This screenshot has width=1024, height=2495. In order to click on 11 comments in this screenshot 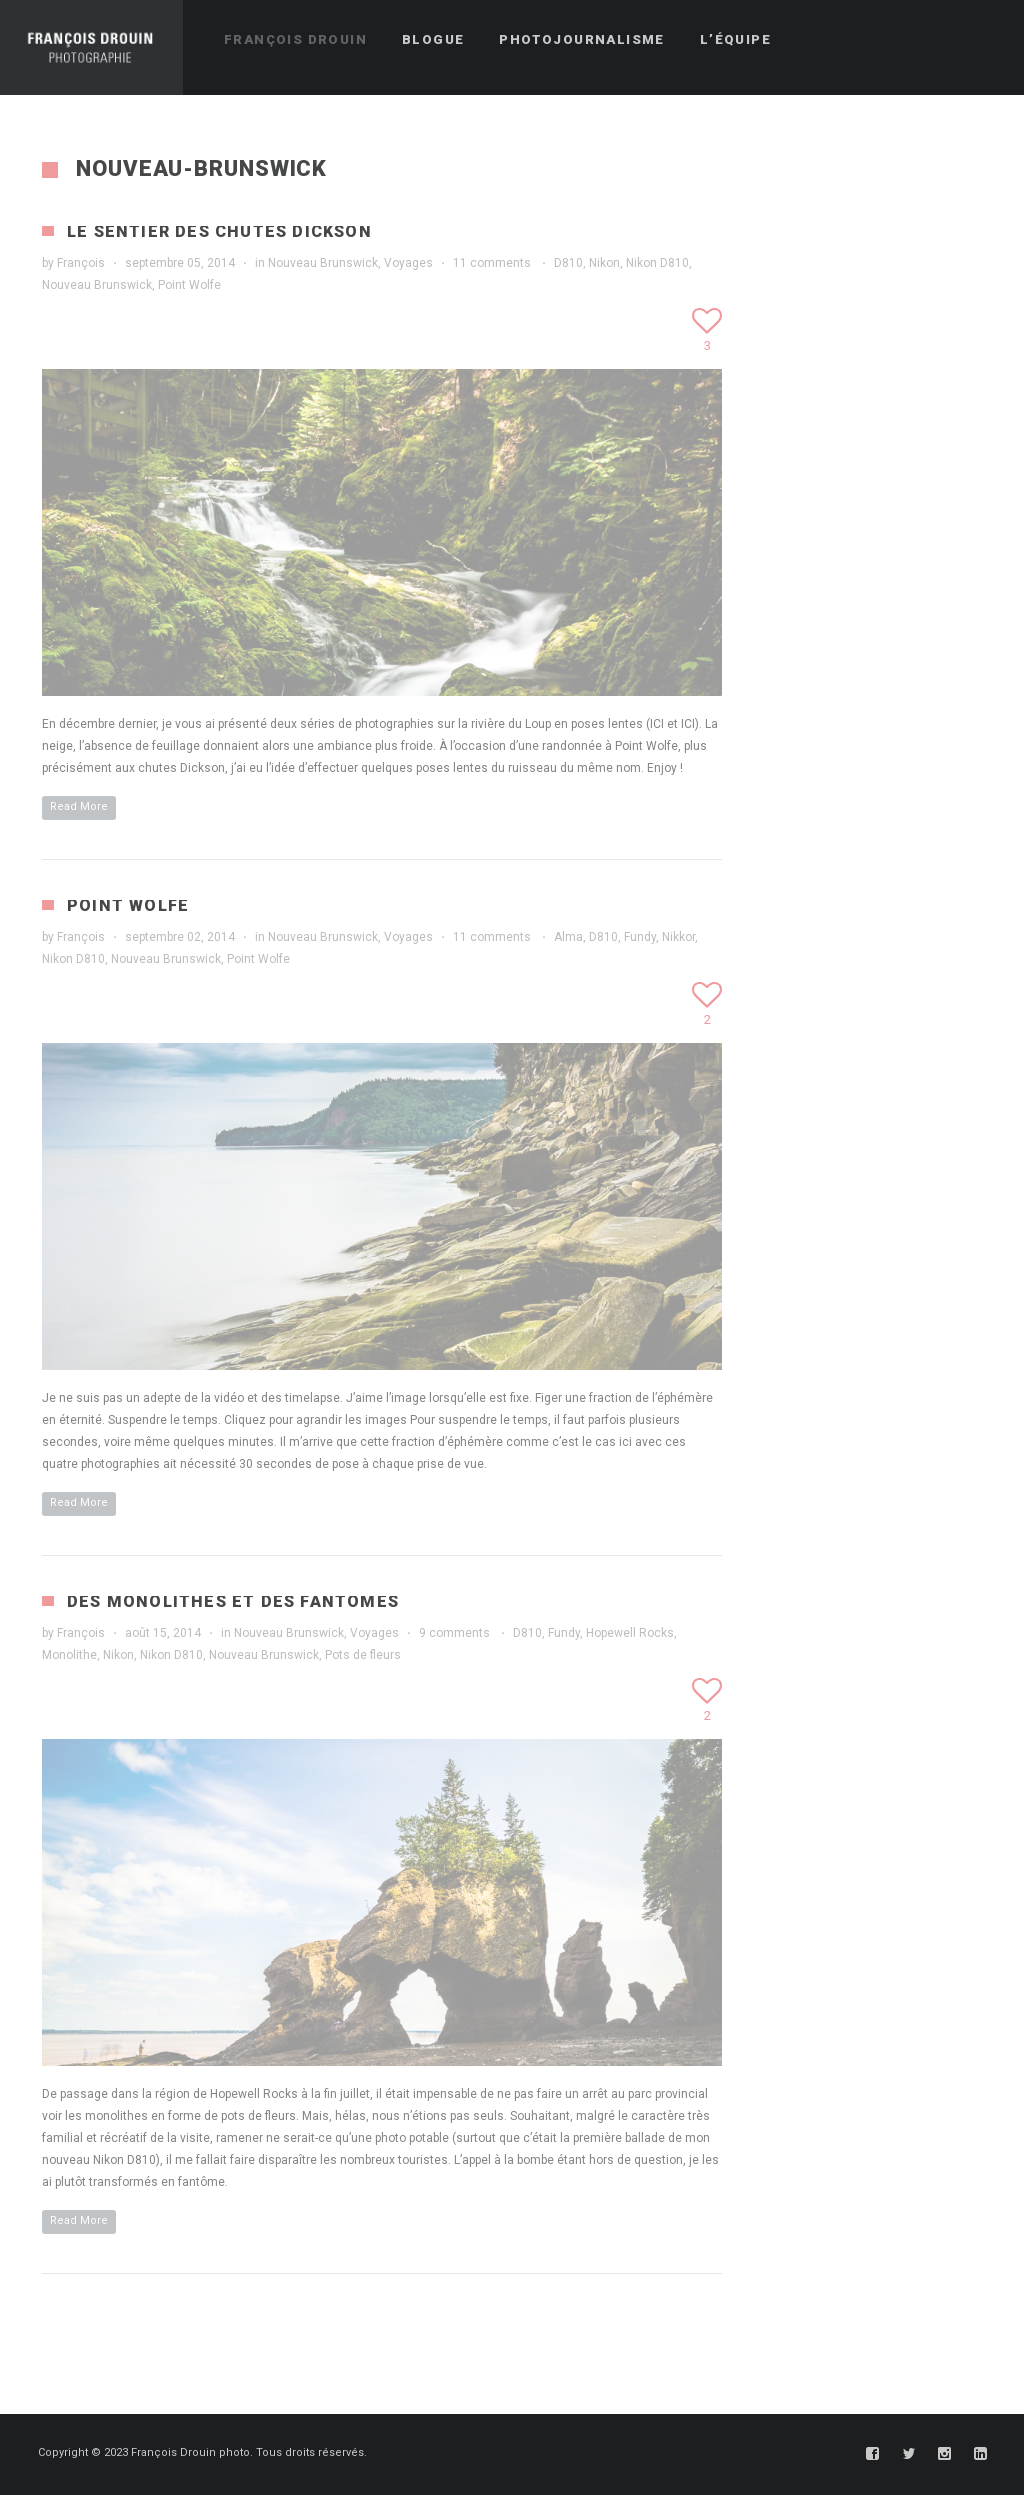, I will do `click(492, 263)`.